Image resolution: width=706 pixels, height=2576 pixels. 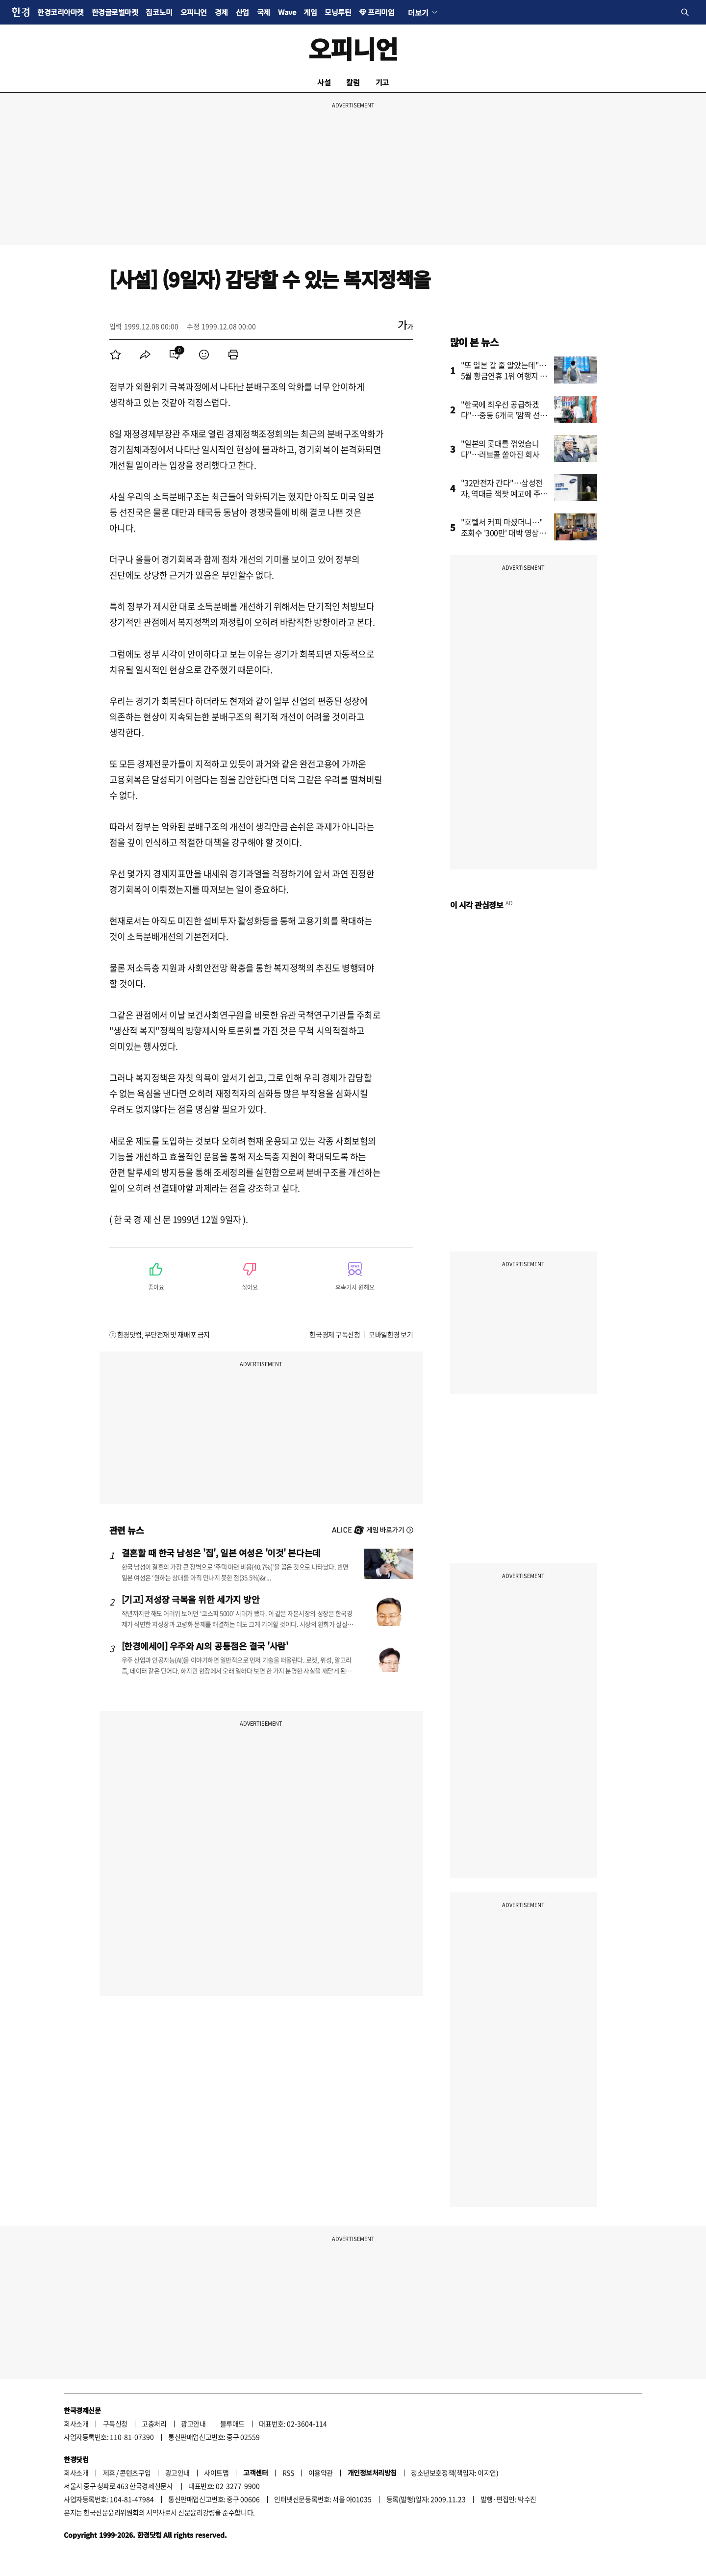 I want to click on 모닝루틴, so click(x=338, y=12).